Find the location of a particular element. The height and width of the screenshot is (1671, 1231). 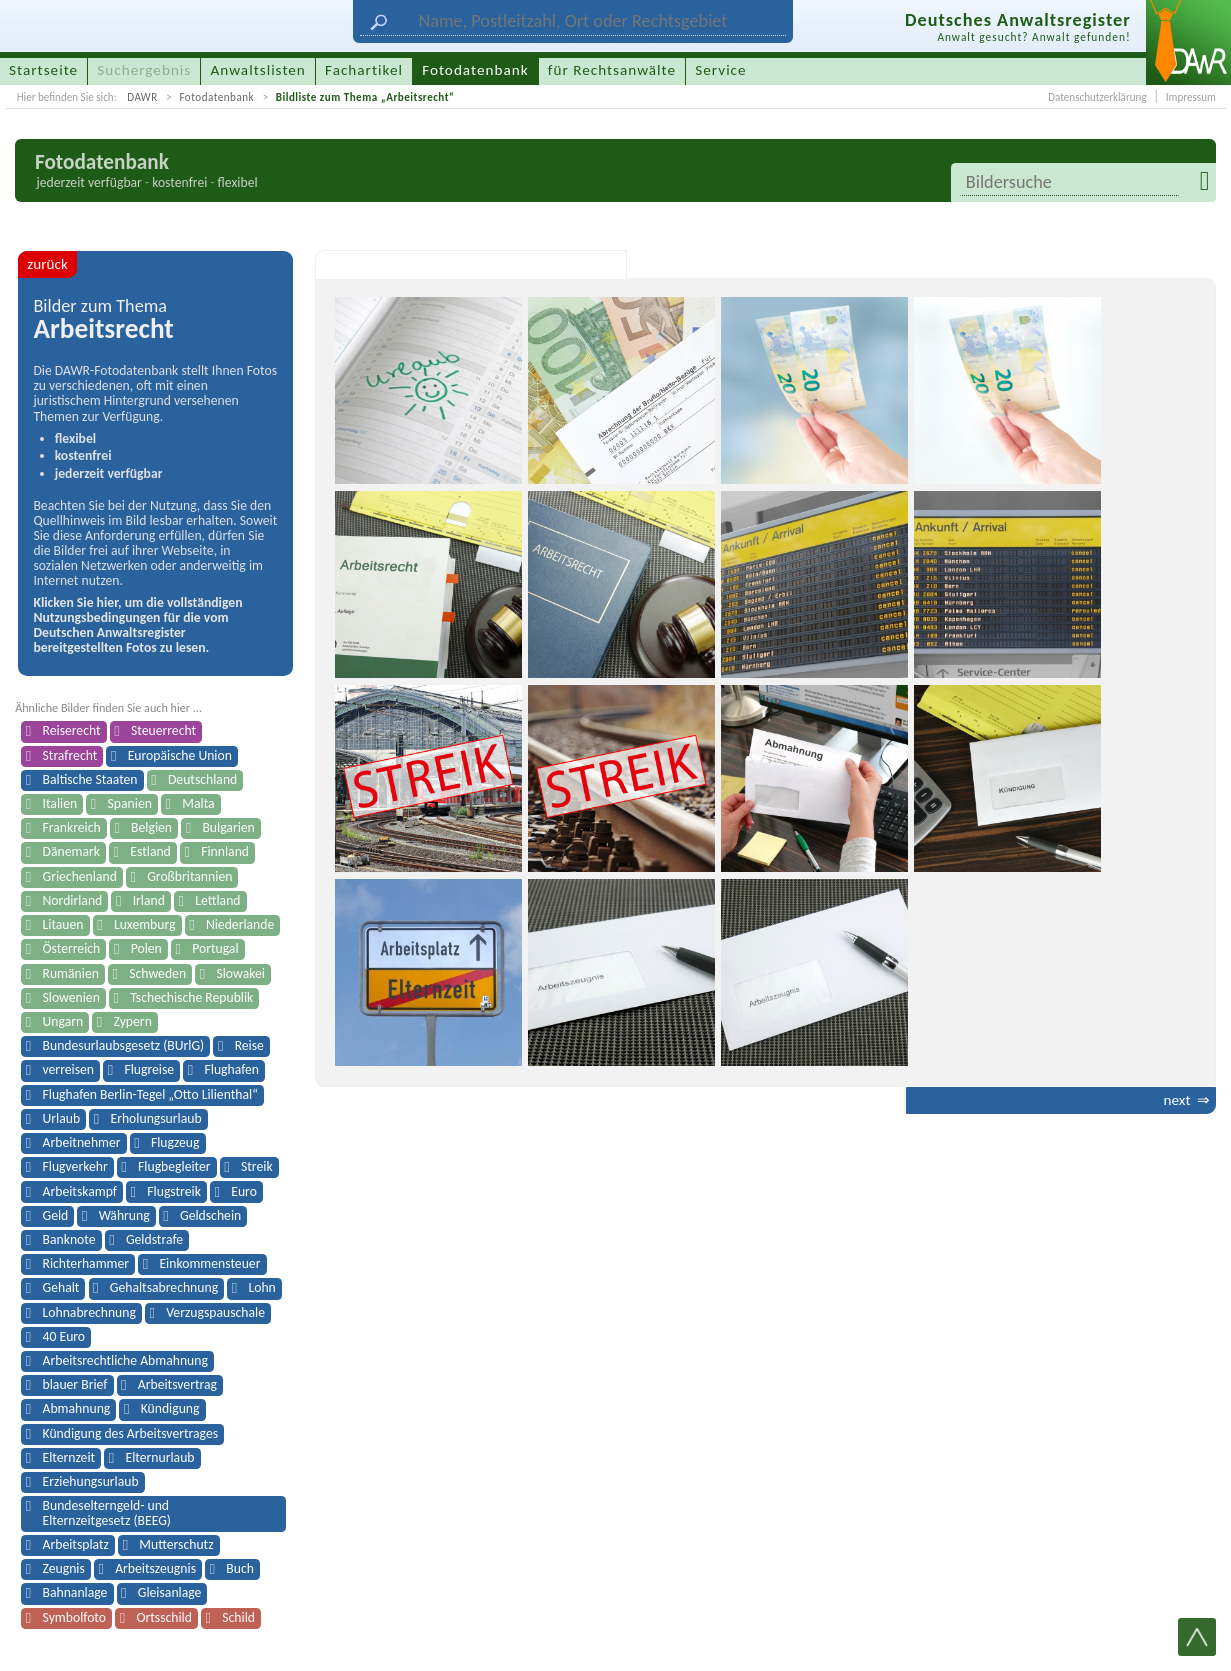

Geldstrafe is located at coordinates (154, 1239).